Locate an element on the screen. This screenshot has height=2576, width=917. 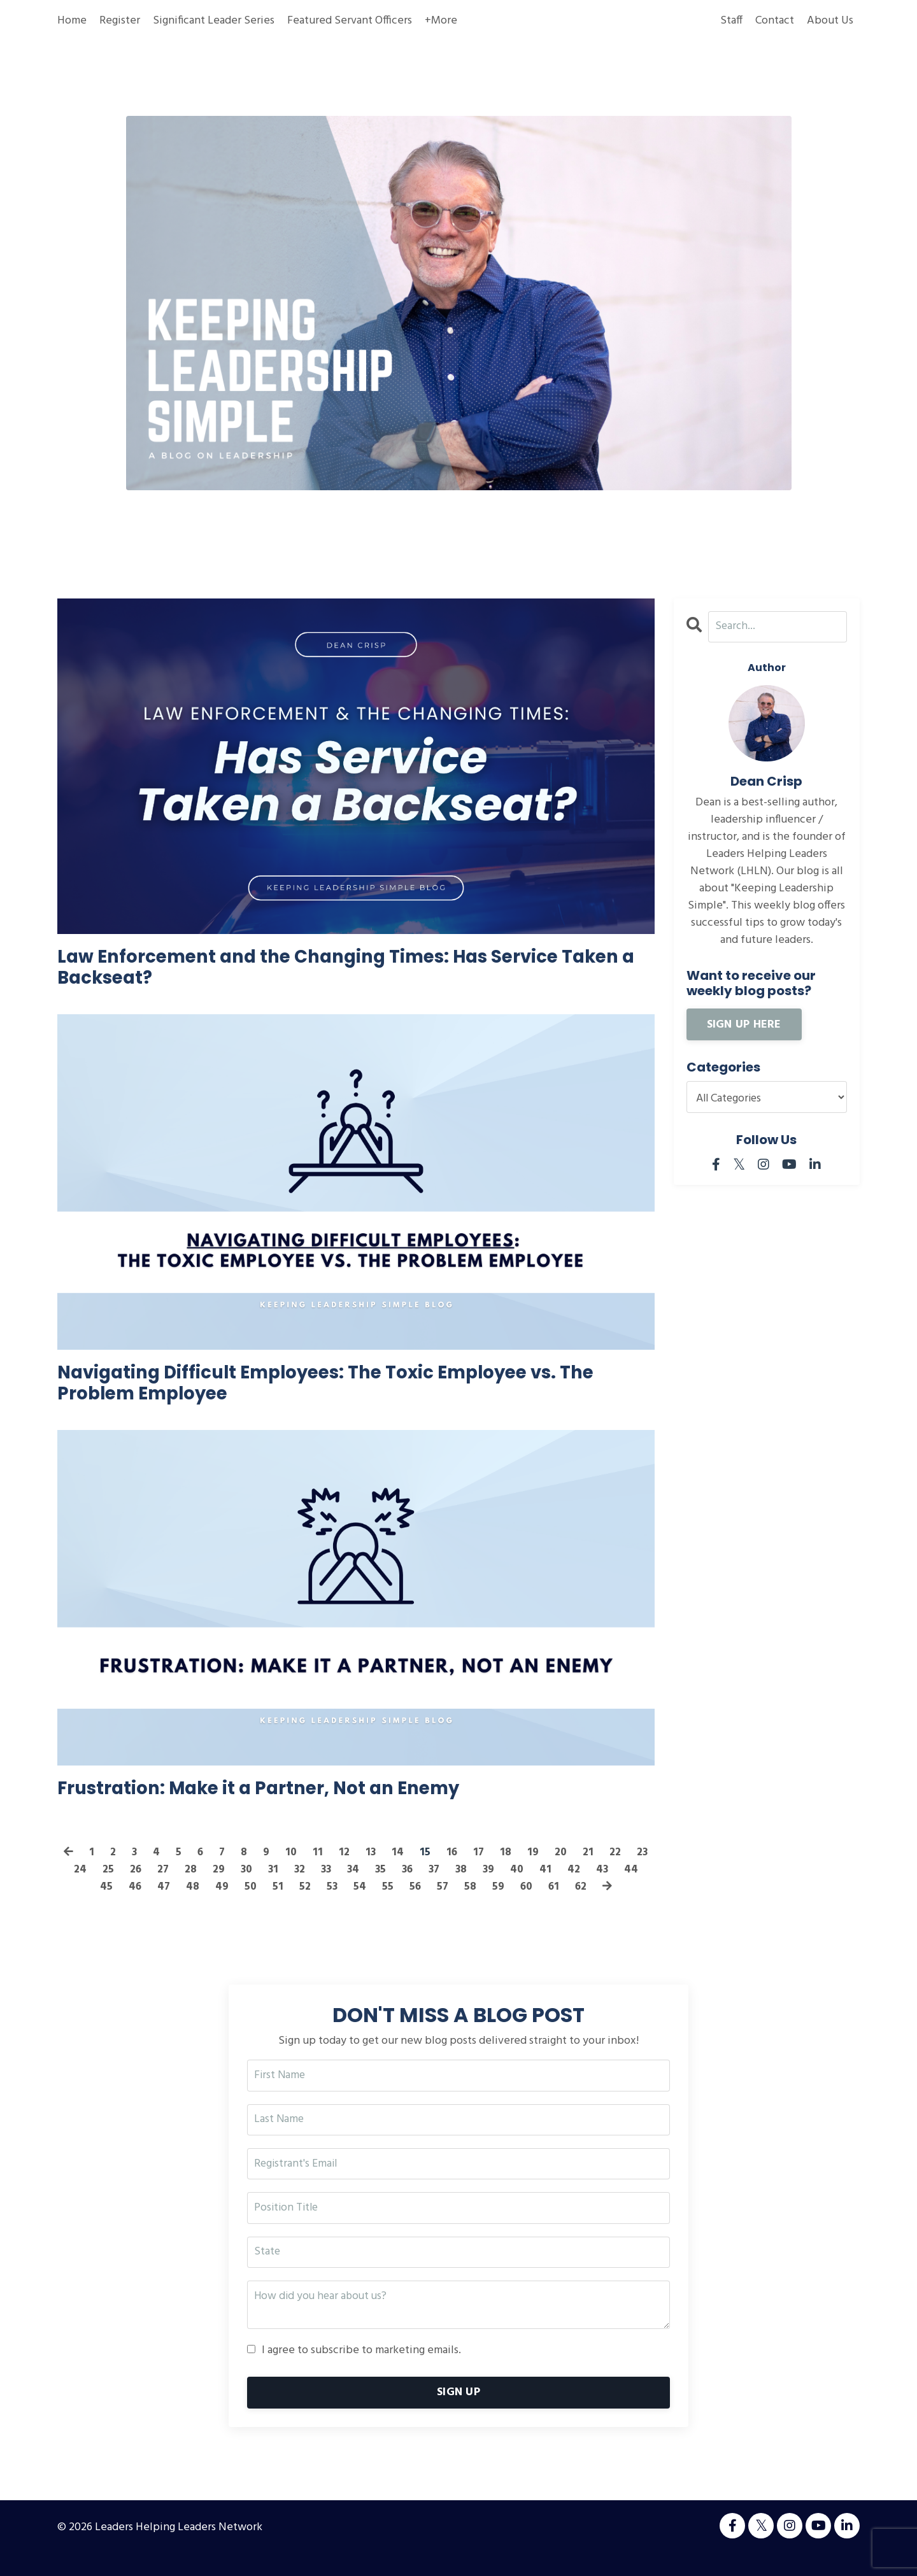
57 is located at coordinates (457, 1904).